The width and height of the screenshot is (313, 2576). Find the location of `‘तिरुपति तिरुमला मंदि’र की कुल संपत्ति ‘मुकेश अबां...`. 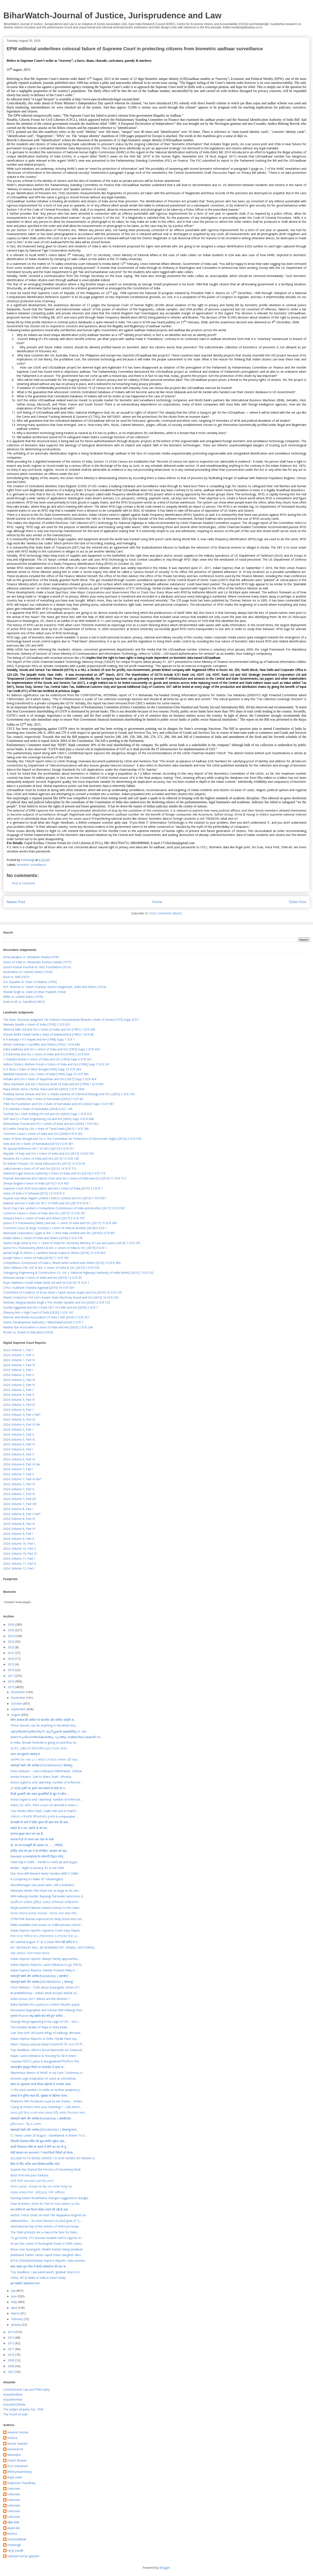

‘तिरुपति तिरुमला मंदि’र की कुल संपत्ति ‘मुकेश अबां... is located at coordinates (38, 2141).